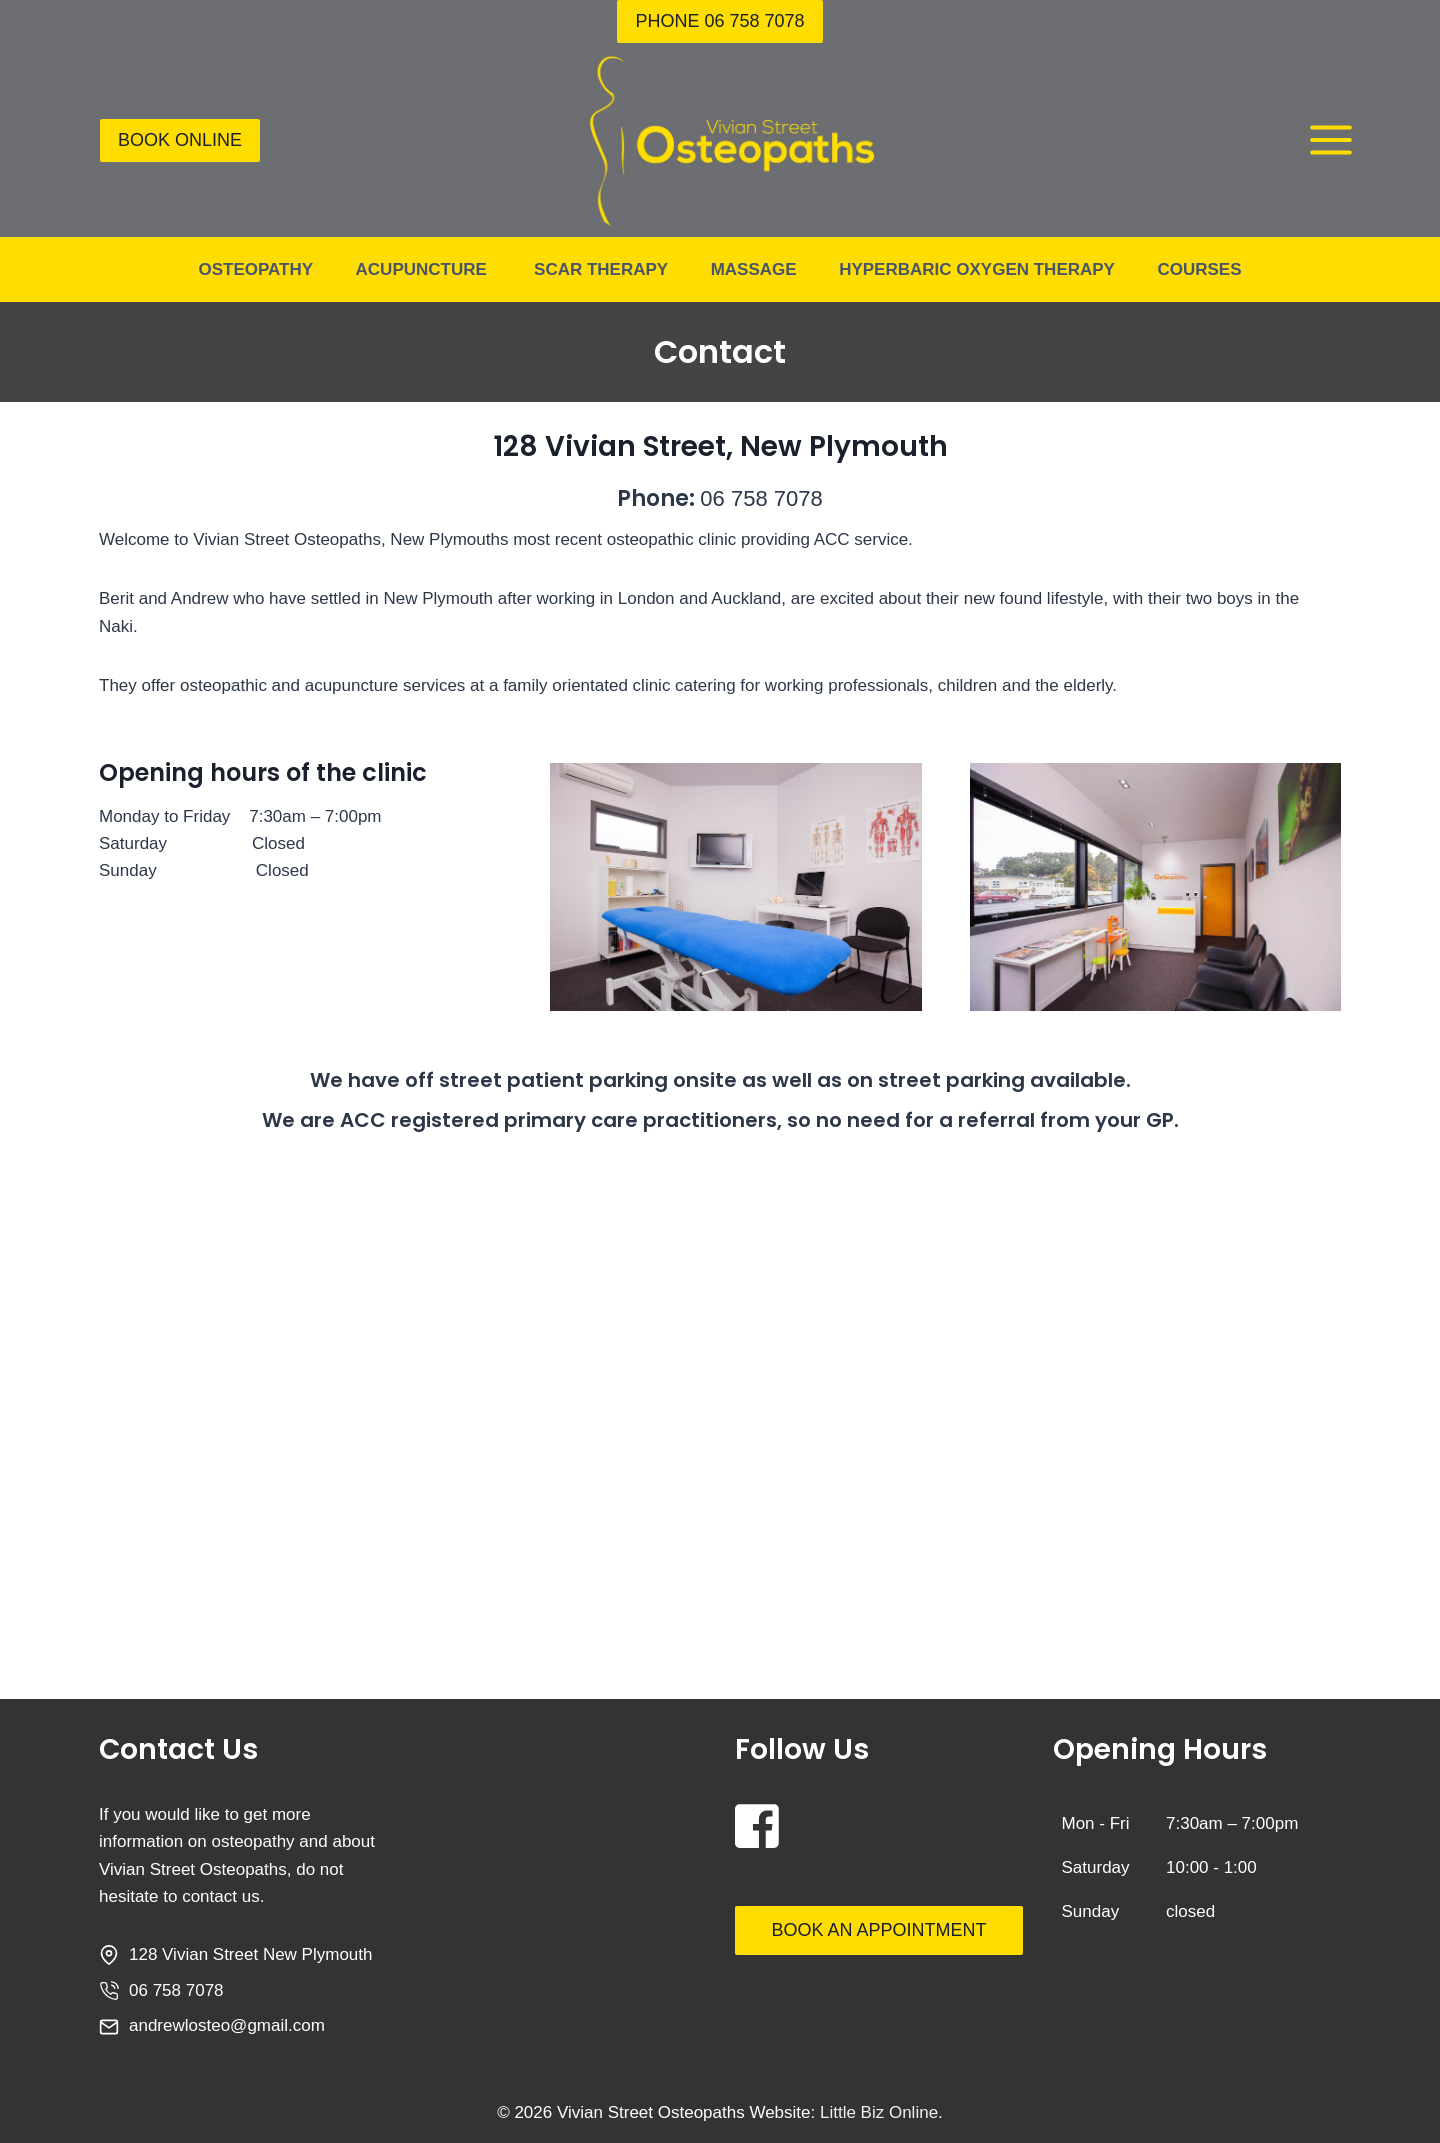 This screenshot has width=1440, height=2143. What do you see at coordinates (180, 140) in the screenshot?
I see `BOOK ONLINE` at bounding box center [180, 140].